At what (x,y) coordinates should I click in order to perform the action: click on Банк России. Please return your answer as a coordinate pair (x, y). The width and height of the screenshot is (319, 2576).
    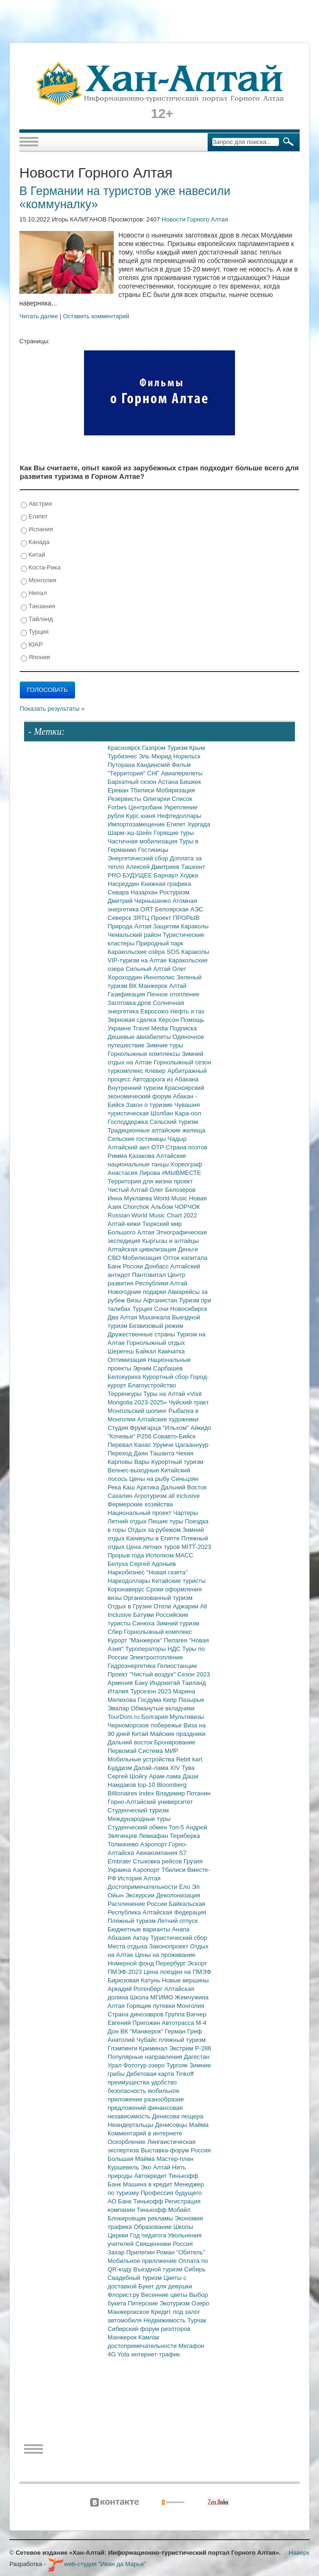
    Looking at the image, I should click on (126, 1266).